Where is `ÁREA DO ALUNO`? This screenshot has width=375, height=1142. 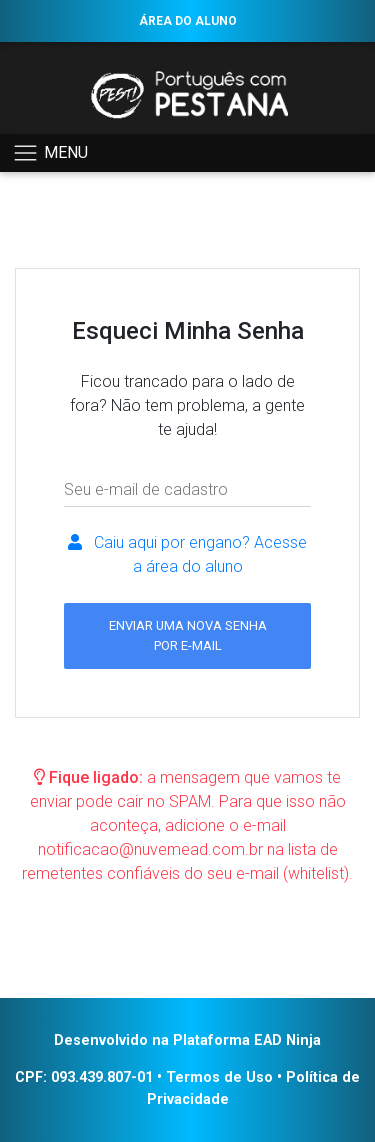
ÁREA DO ALUNO is located at coordinates (188, 21).